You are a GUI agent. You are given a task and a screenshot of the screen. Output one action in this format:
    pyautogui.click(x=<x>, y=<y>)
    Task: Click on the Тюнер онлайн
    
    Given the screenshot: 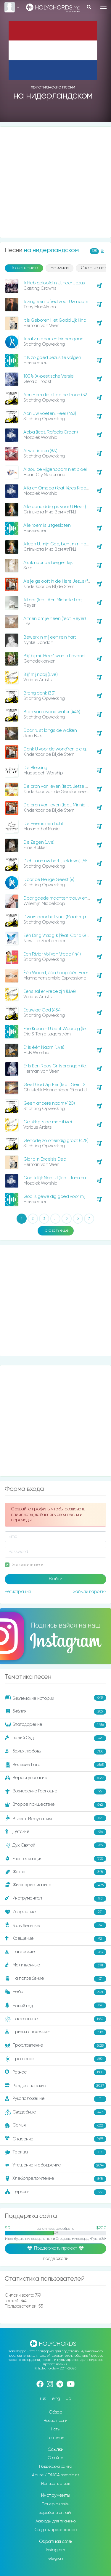 What is the action you would take?
    pyautogui.click(x=55, y=2504)
    